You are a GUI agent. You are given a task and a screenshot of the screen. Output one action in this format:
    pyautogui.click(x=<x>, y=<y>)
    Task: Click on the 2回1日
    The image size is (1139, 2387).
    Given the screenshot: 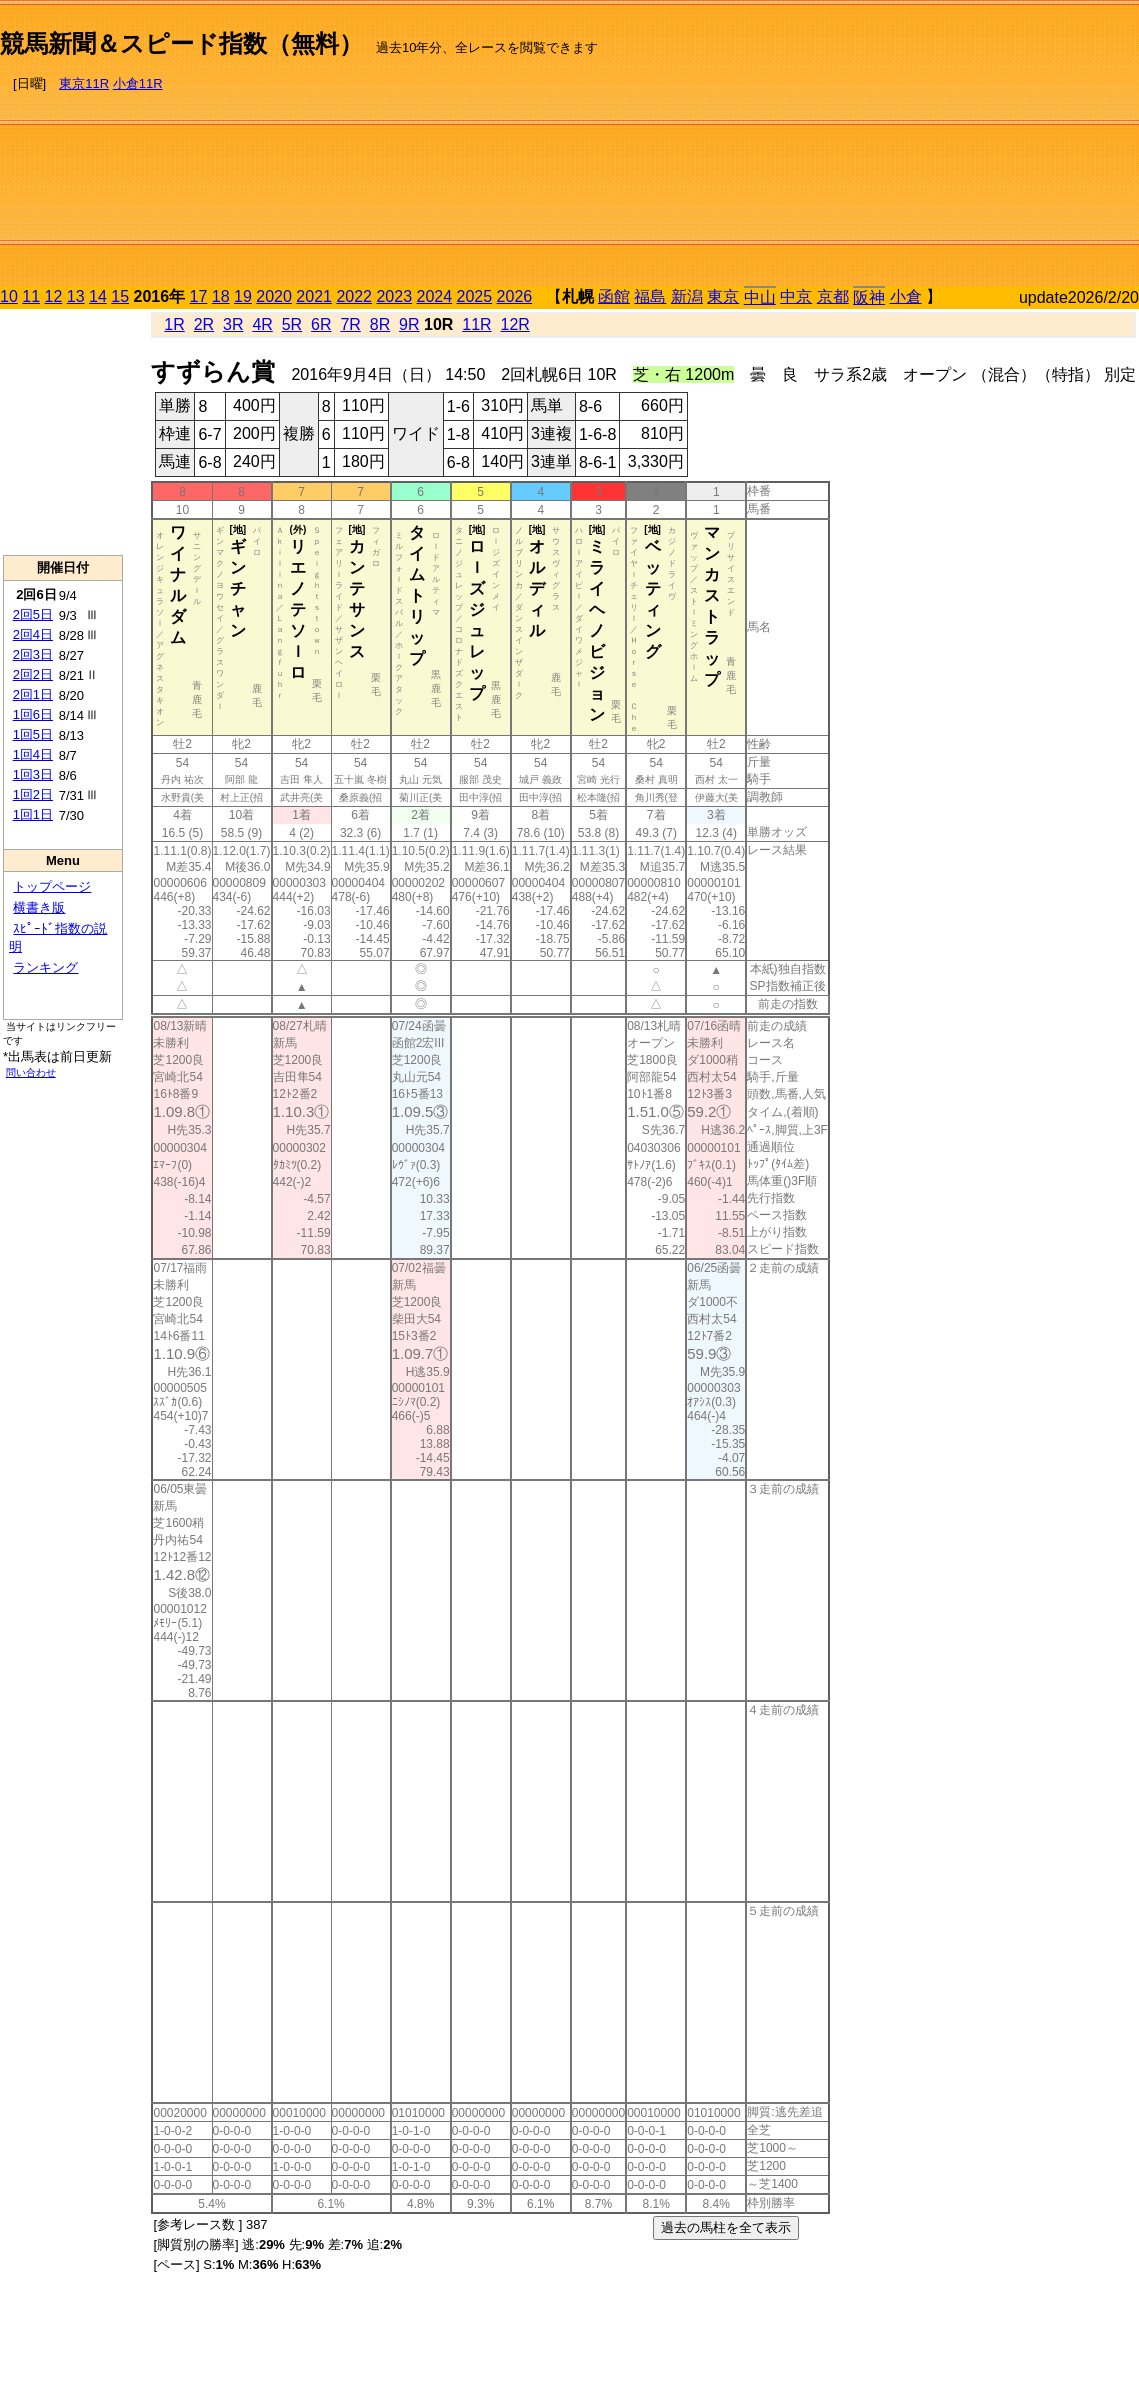 What is the action you would take?
    pyautogui.click(x=33, y=694)
    